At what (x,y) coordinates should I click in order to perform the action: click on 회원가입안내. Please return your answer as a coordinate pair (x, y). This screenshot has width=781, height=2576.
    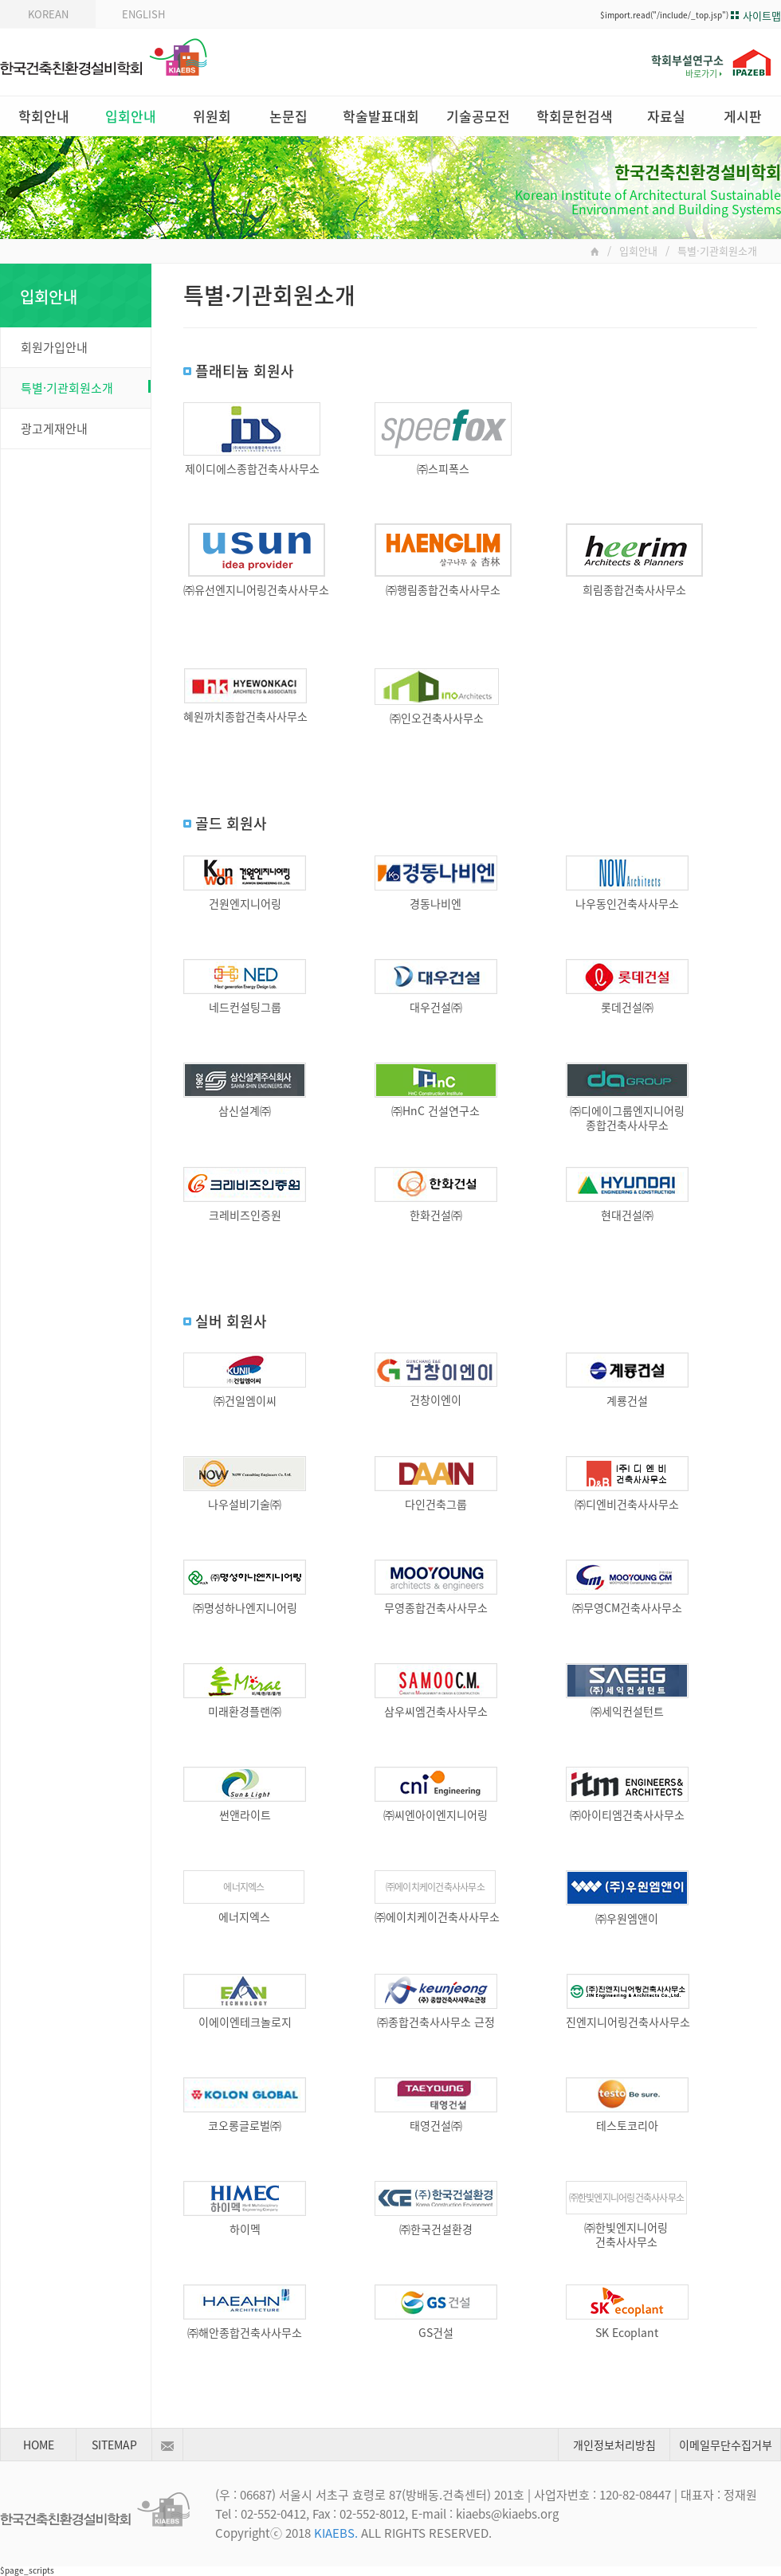
    Looking at the image, I should click on (54, 347).